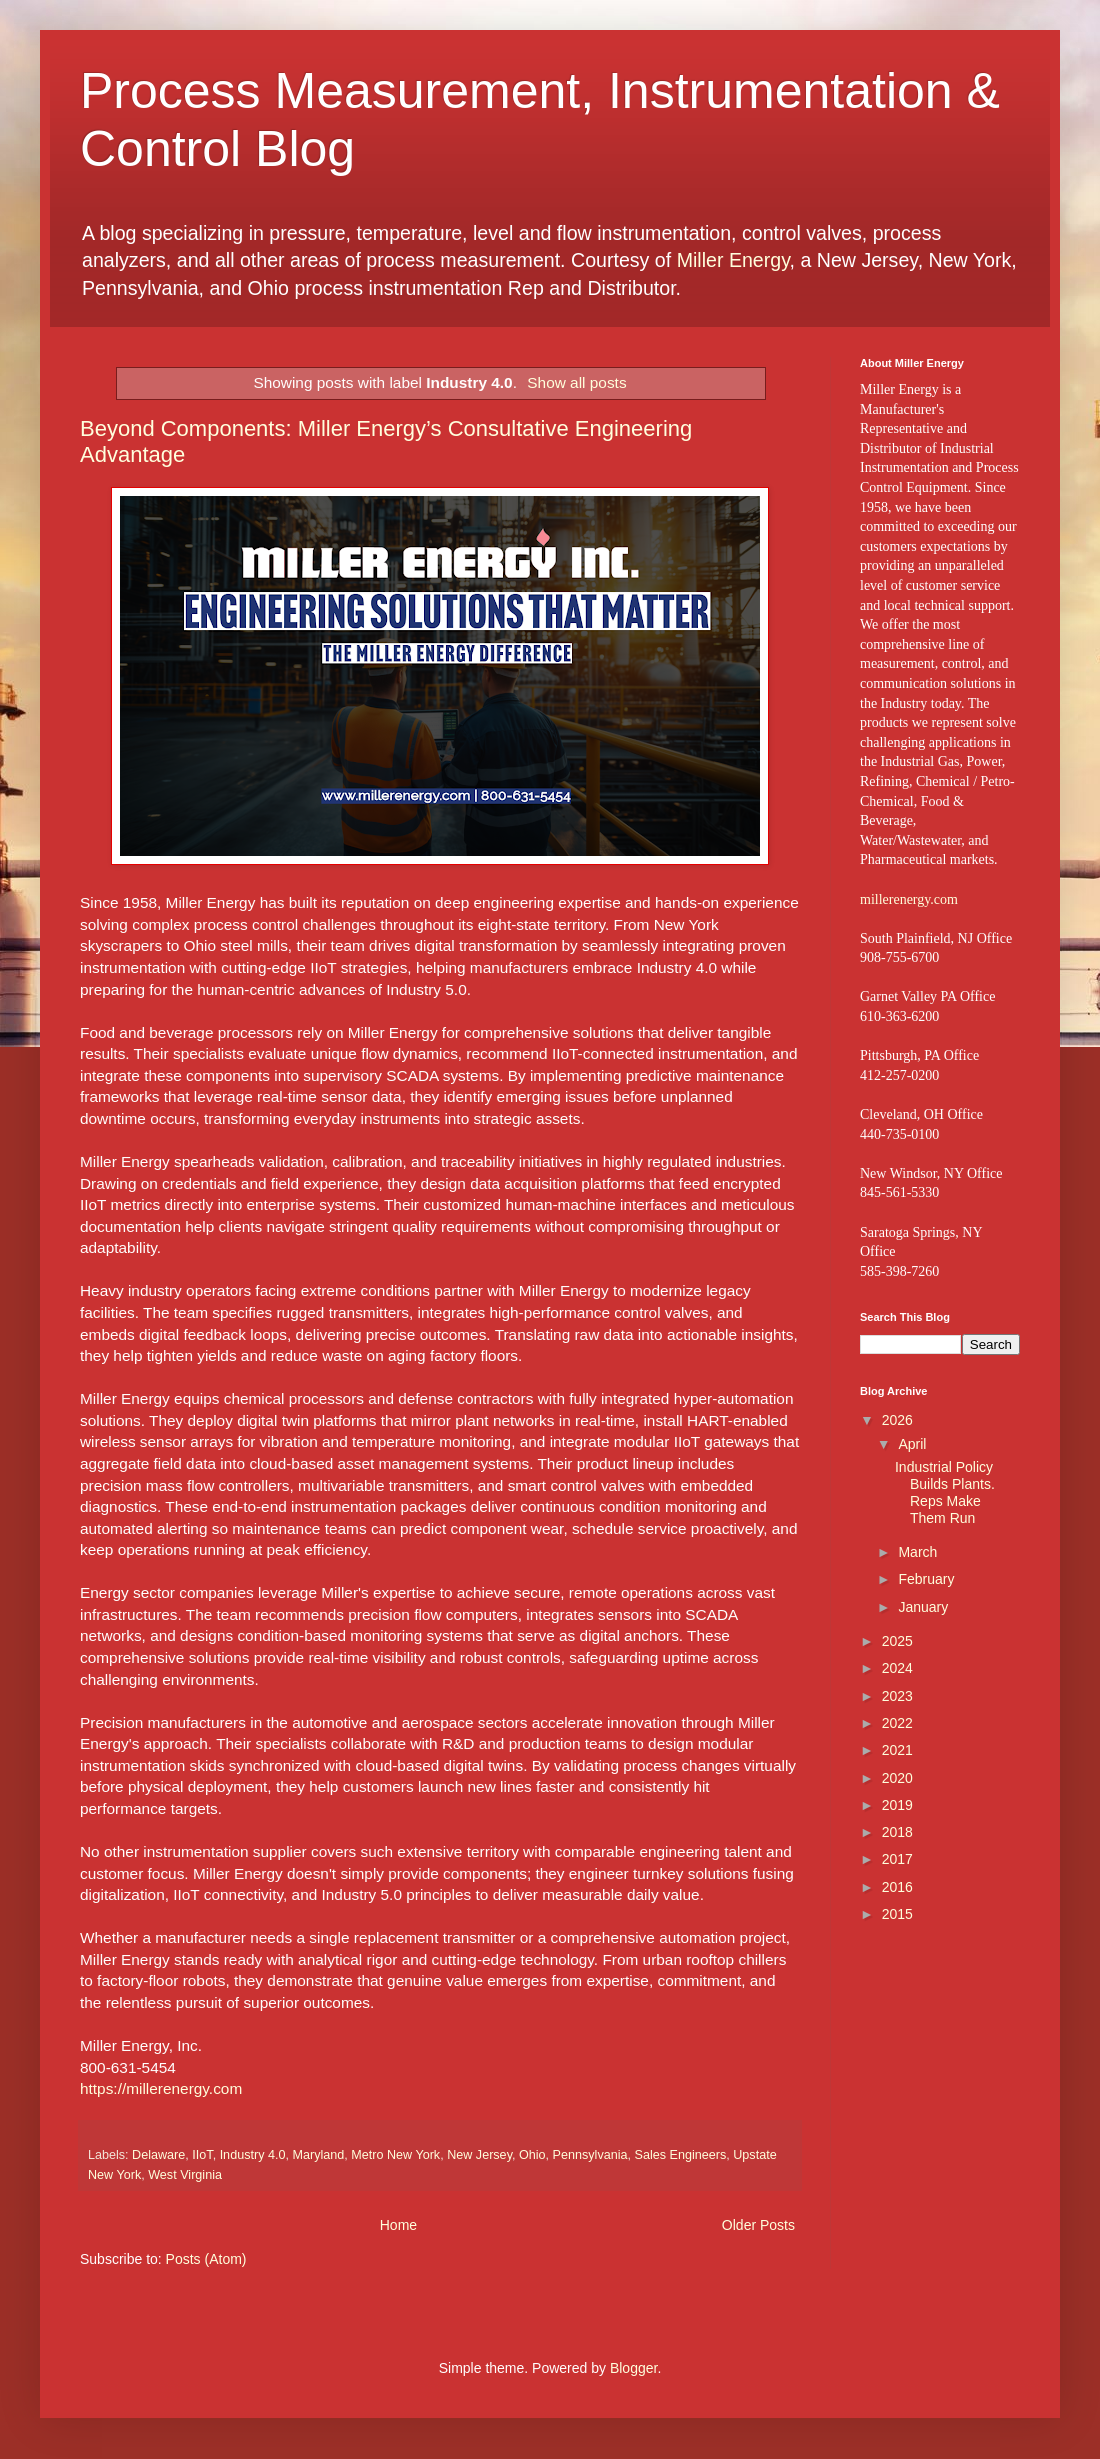 The width and height of the screenshot is (1100, 2459). I want to click on Delaware, so click(158, 2155).